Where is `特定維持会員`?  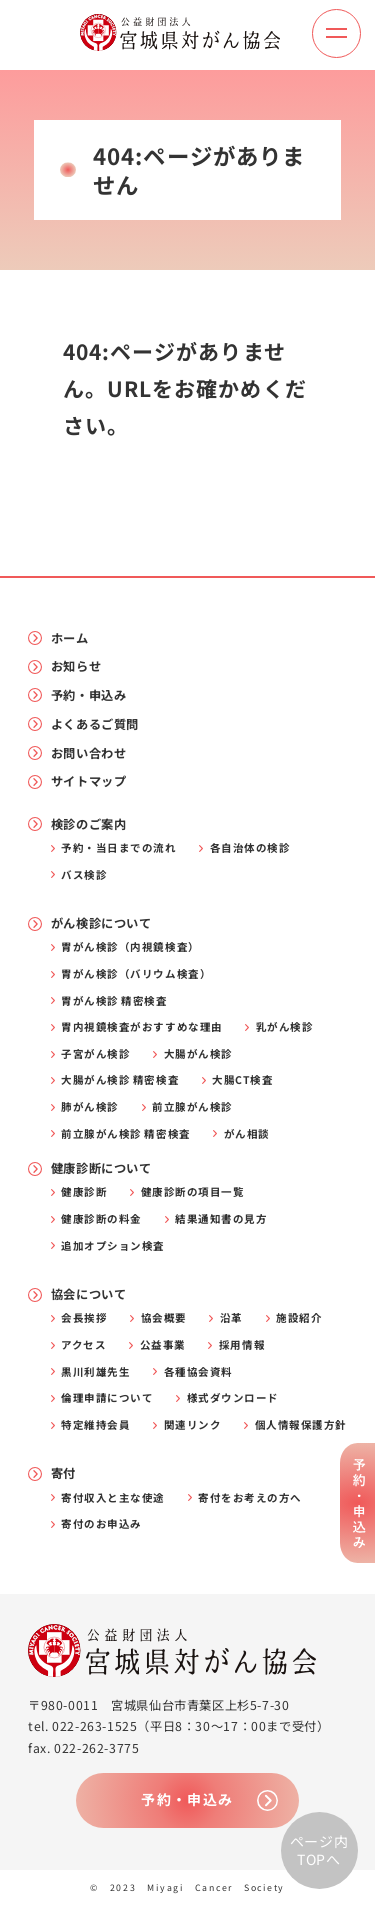 特定維持会員 is located at coordinates (95, 1425).